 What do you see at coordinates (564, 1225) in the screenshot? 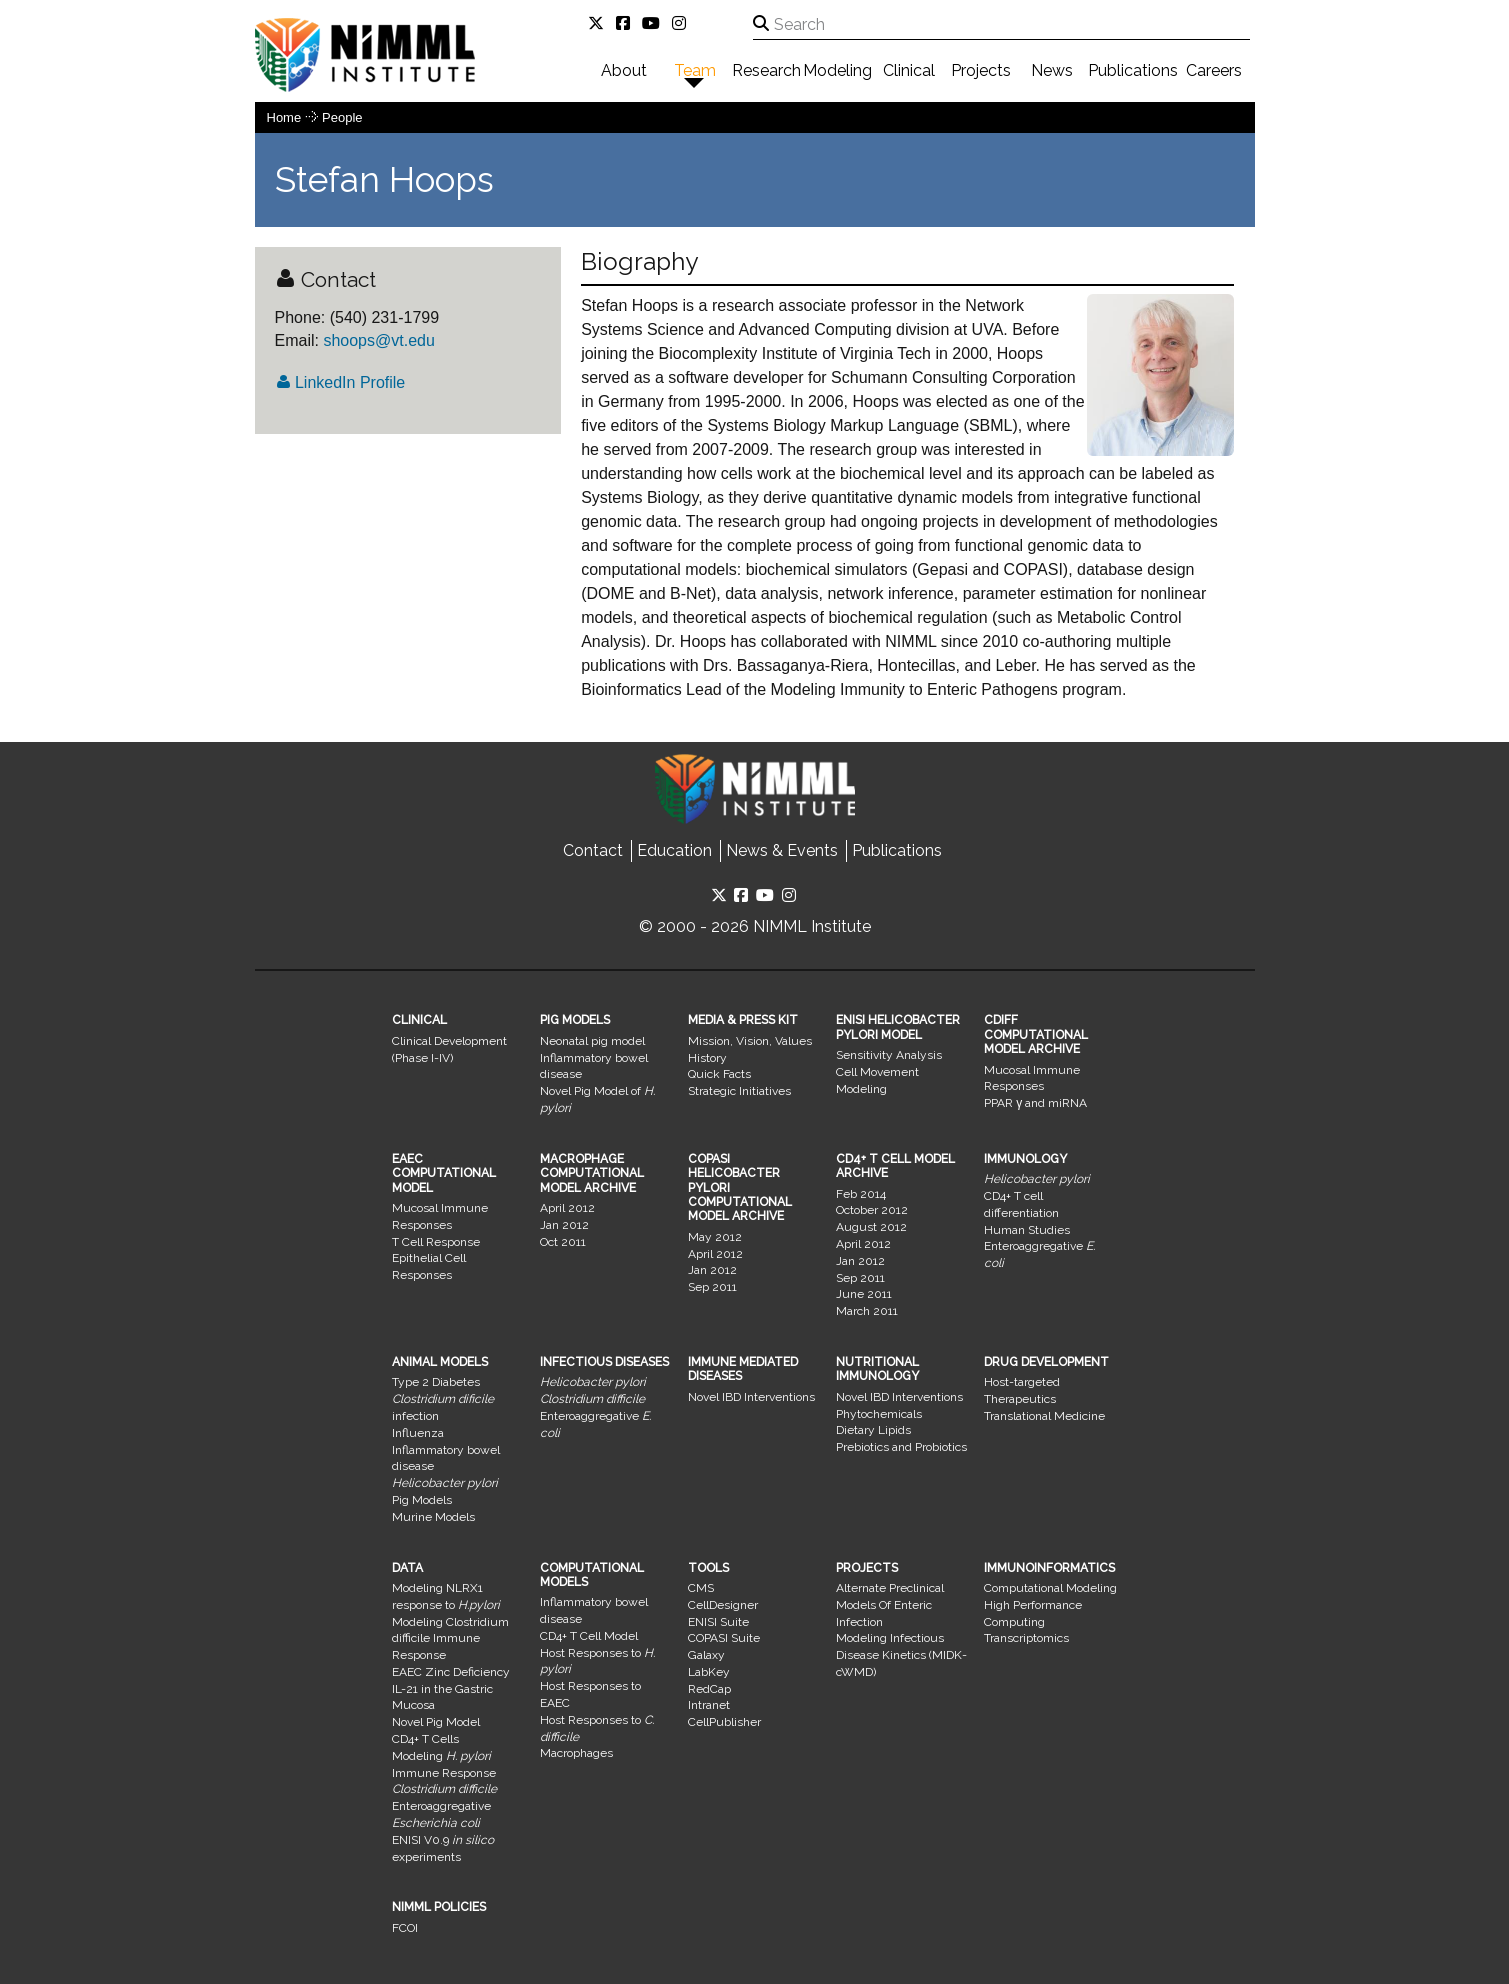
I see `Jan 2012` at bounding box center [564, 1225].